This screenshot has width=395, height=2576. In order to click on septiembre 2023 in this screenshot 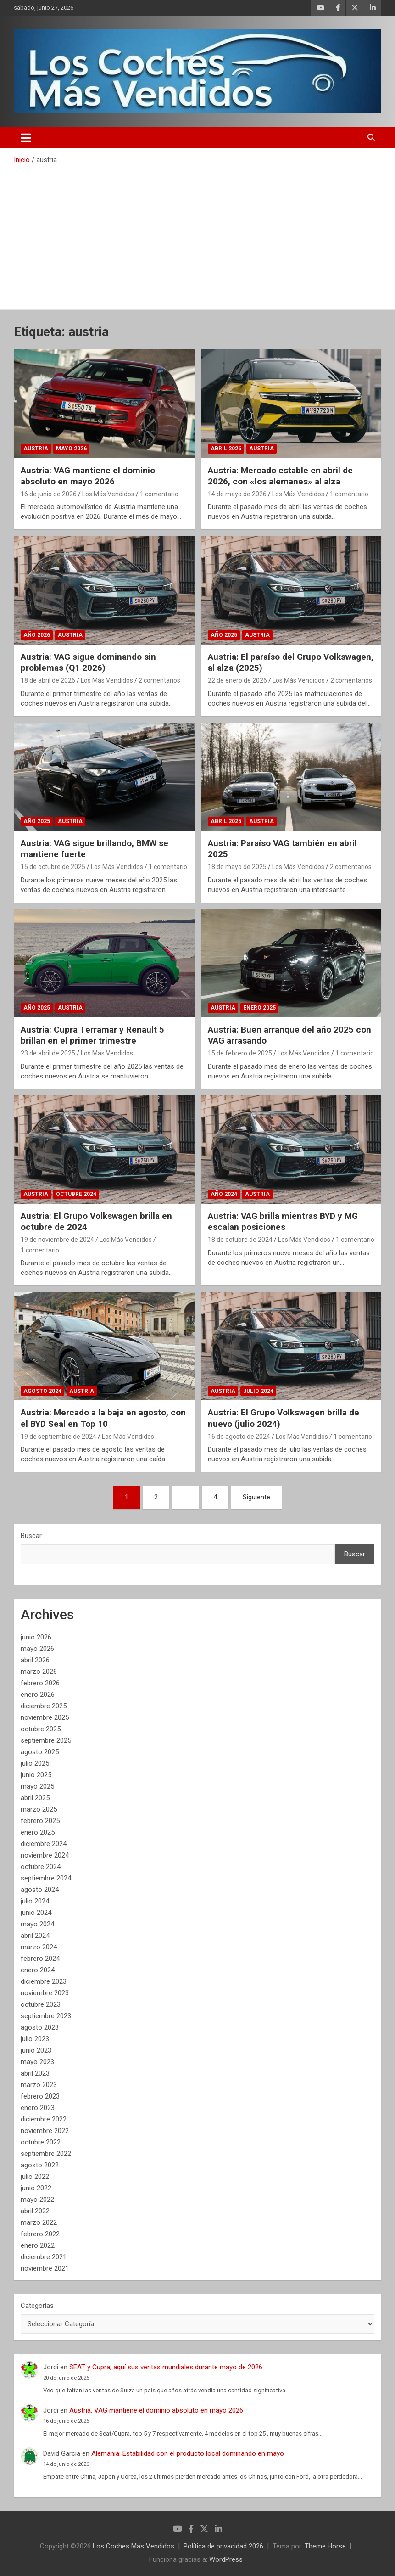, I will do `click(46, 2016)`.